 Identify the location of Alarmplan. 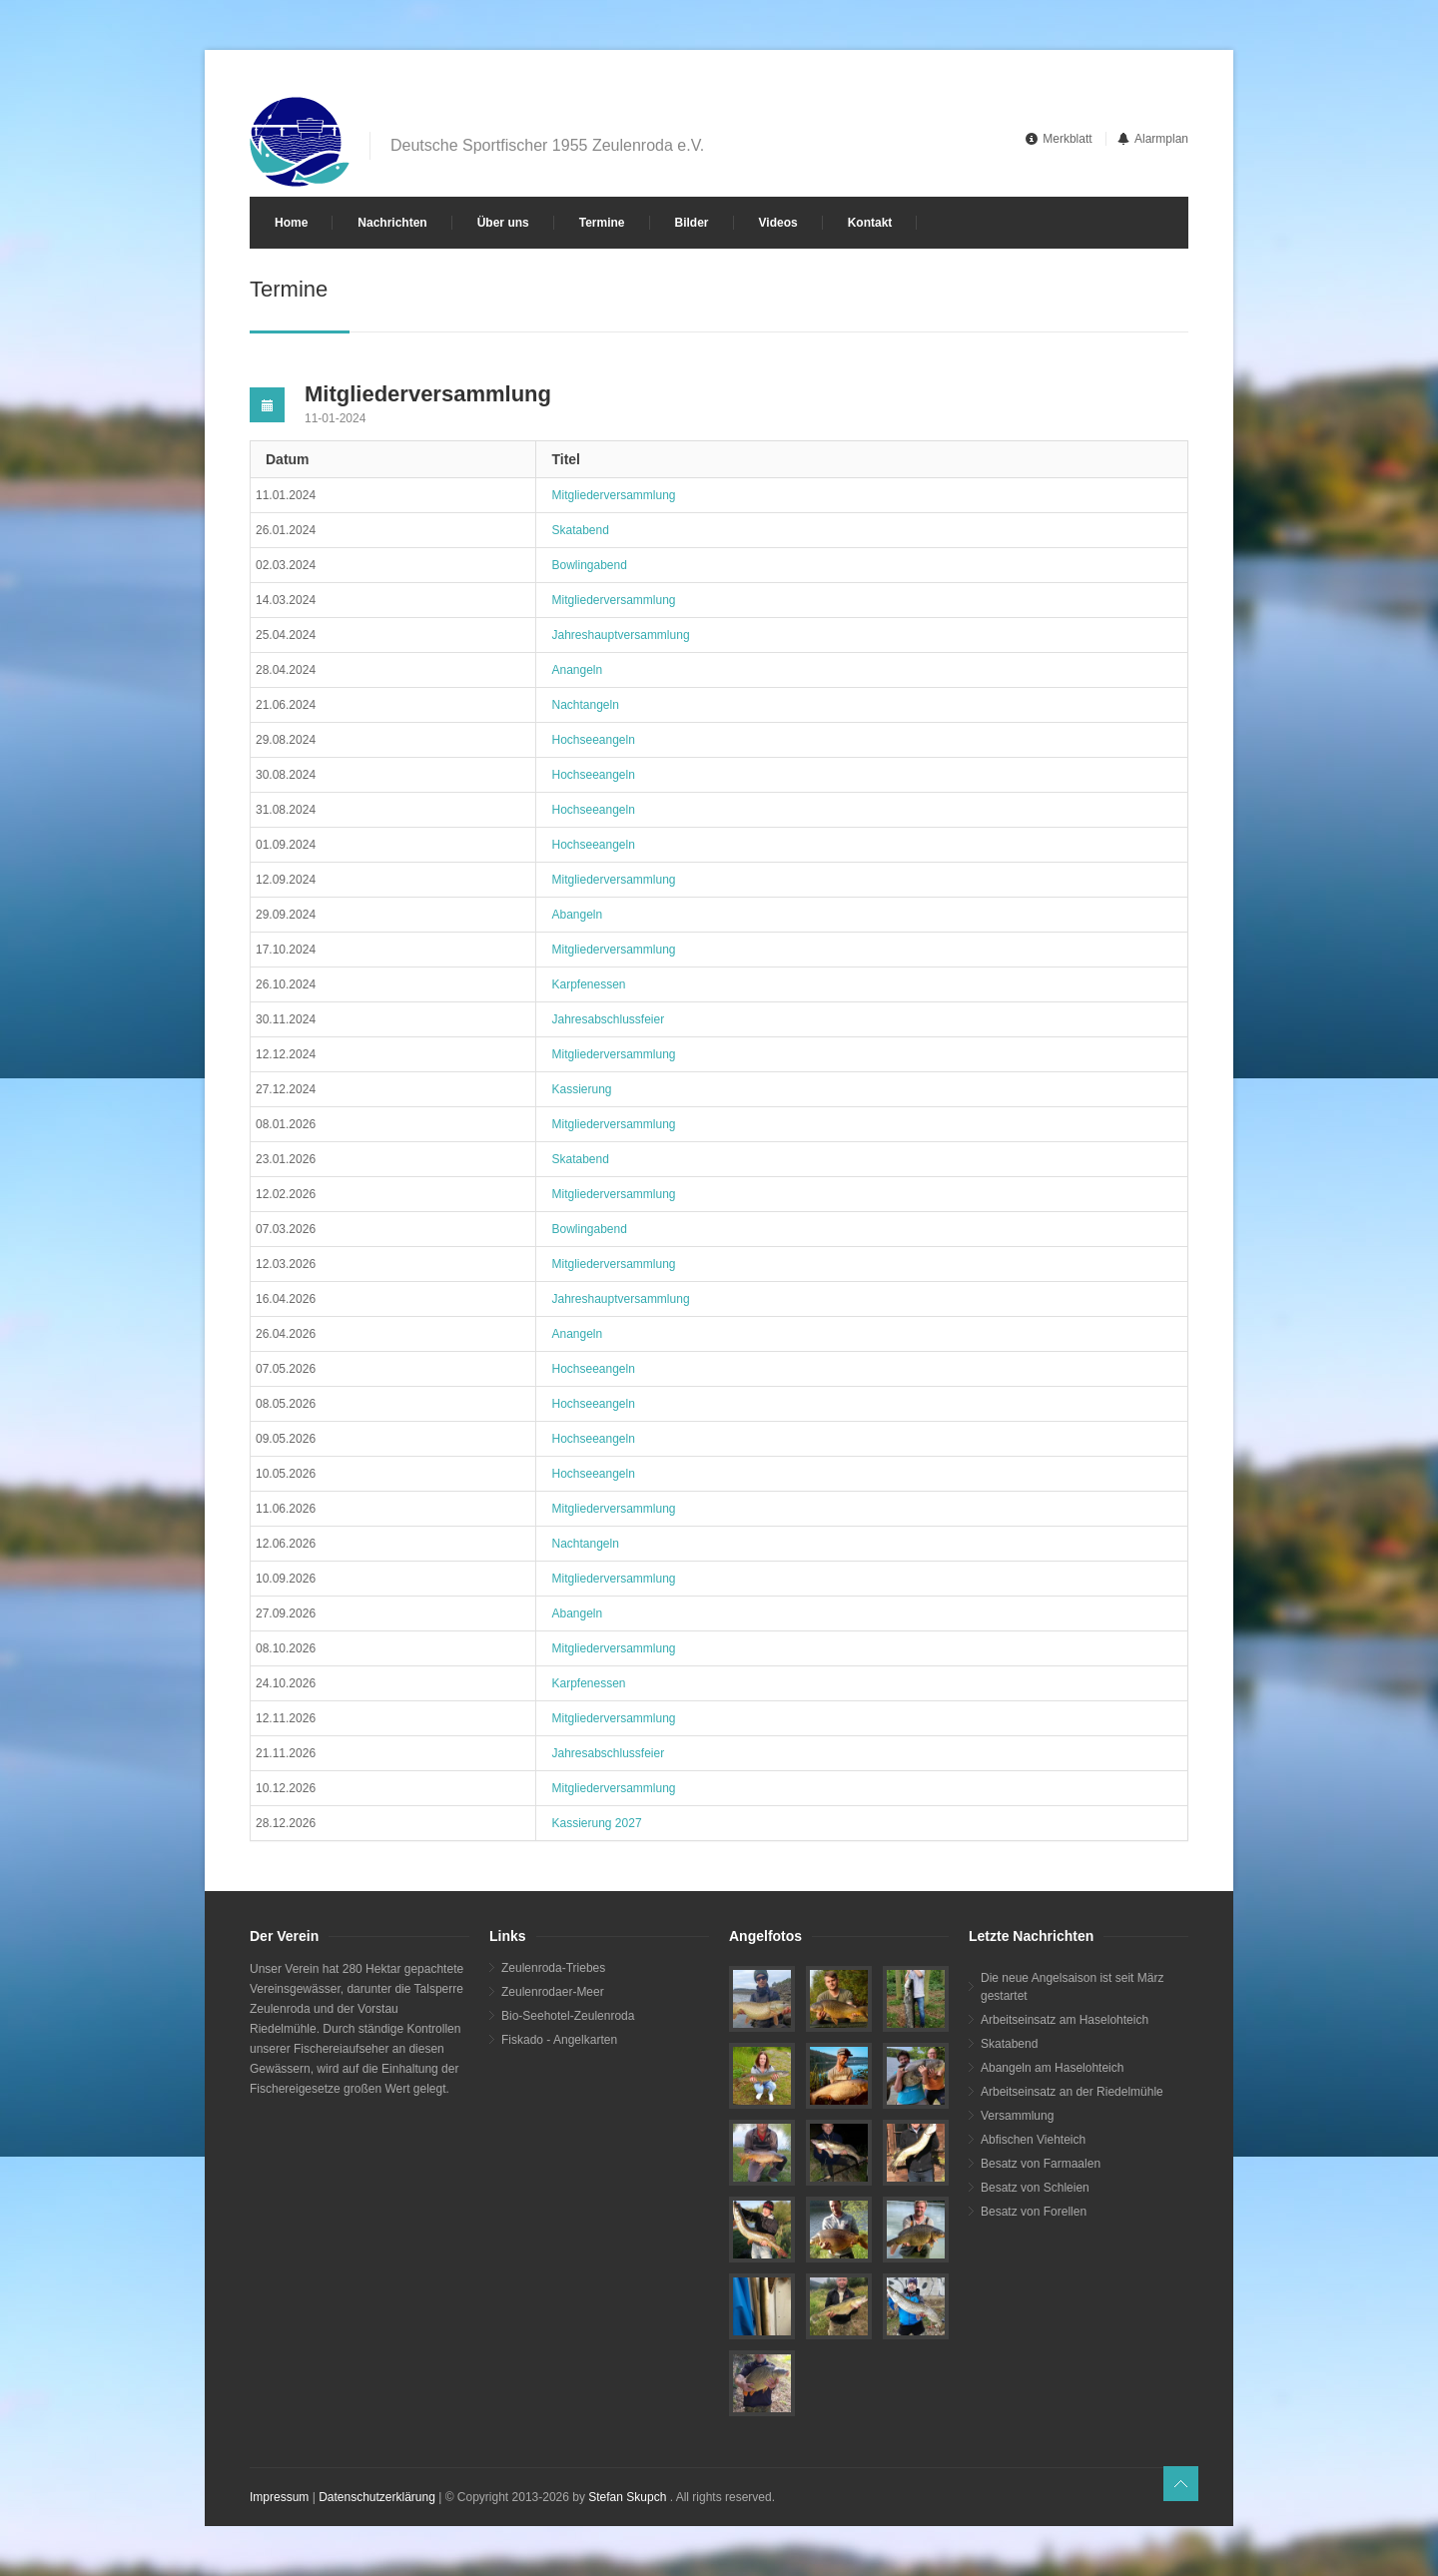
(1161, 139).